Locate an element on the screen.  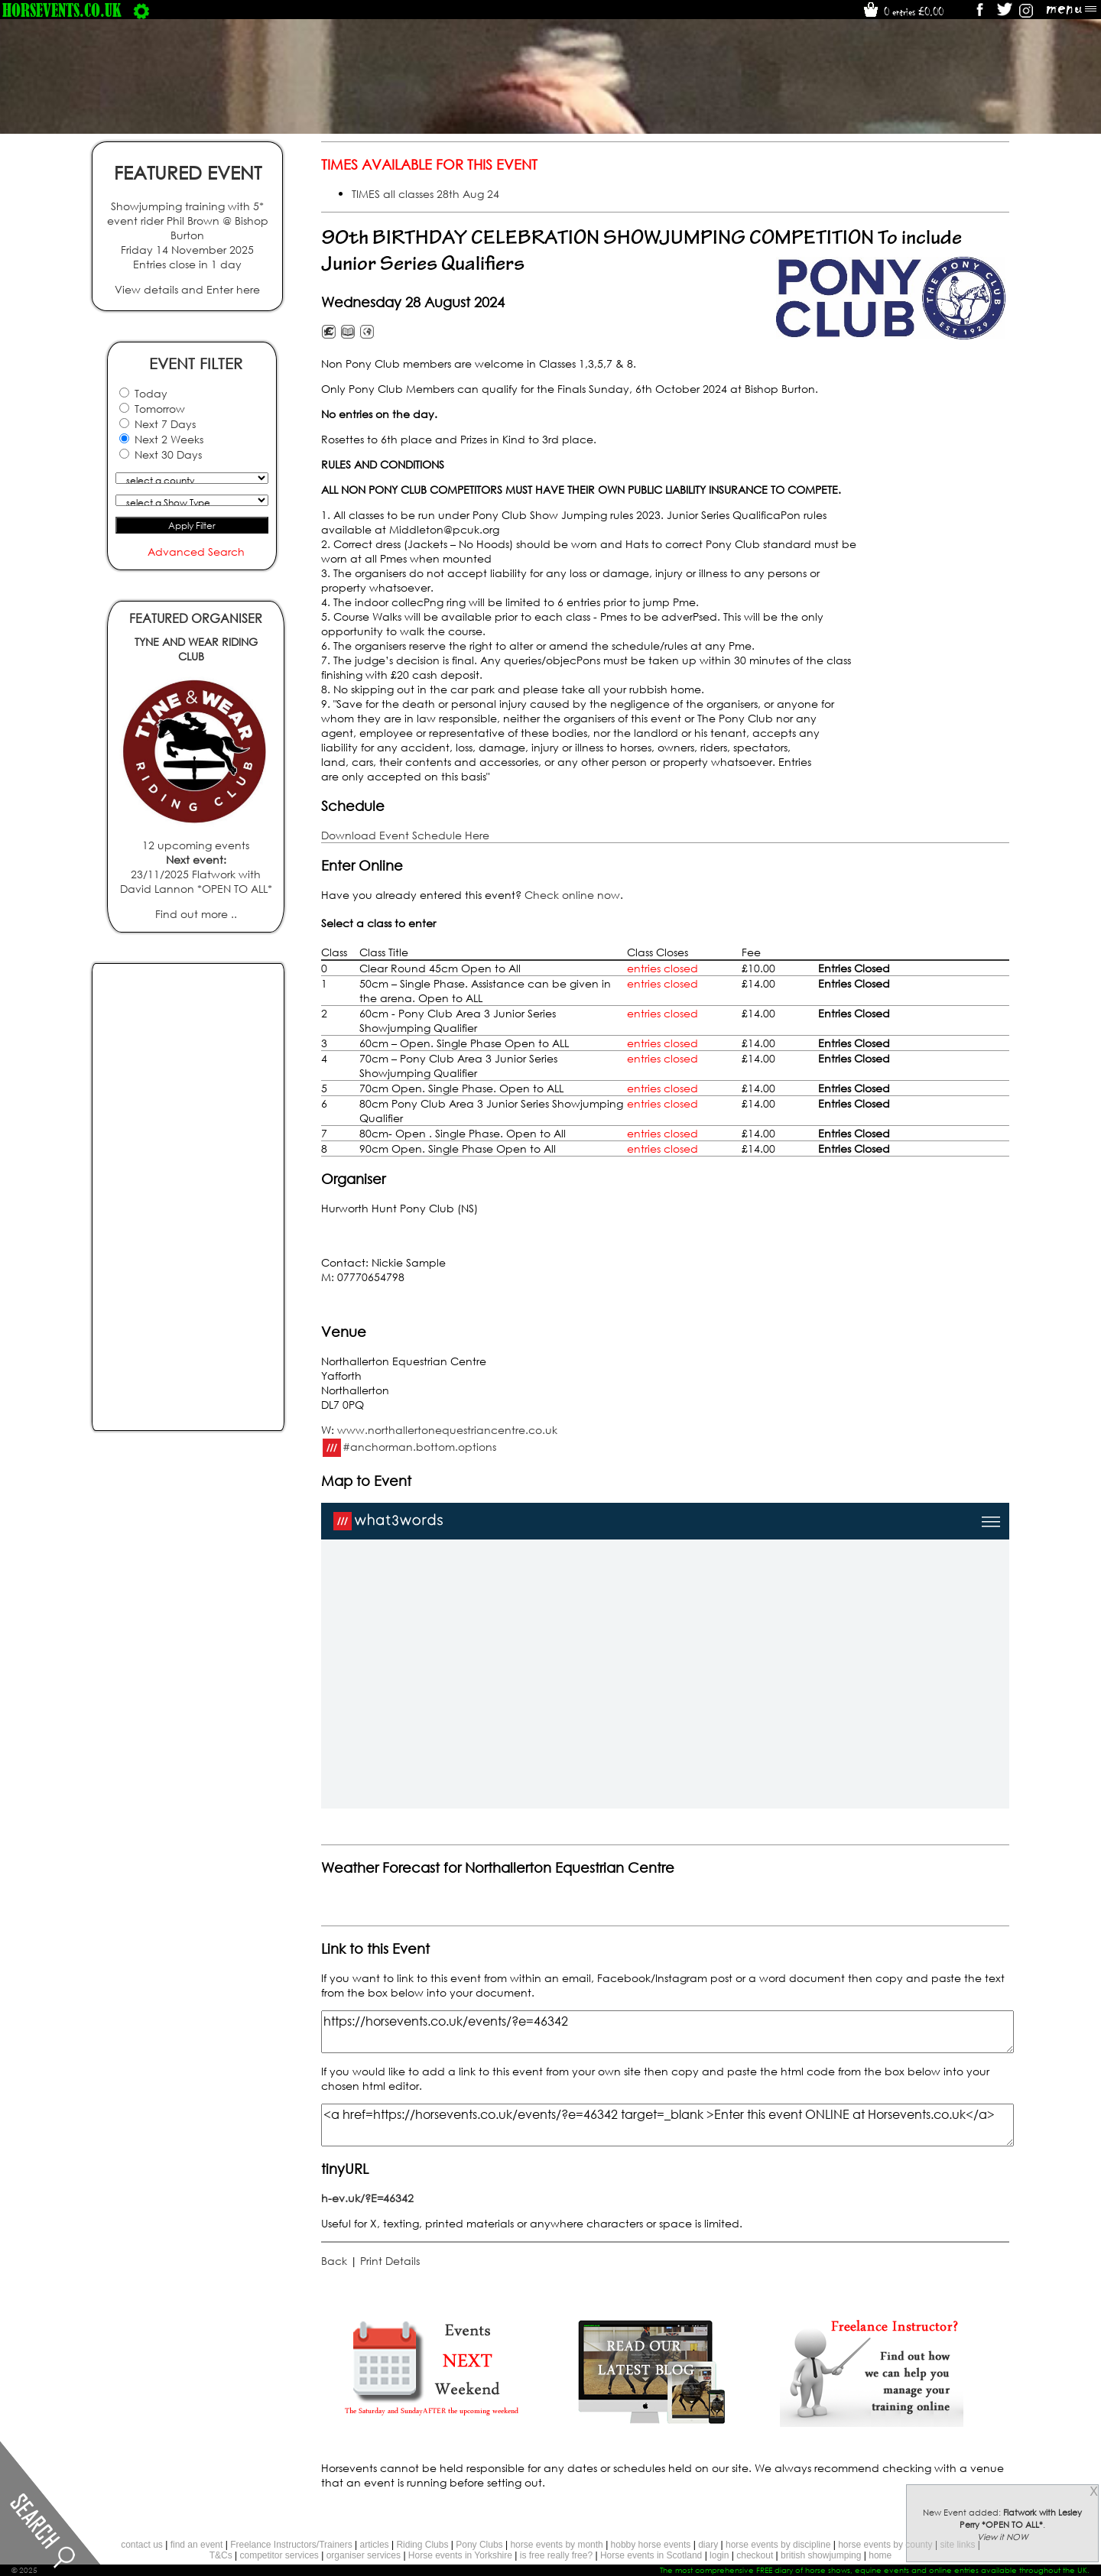
Advanced Search is located at coordinates (196, 551).